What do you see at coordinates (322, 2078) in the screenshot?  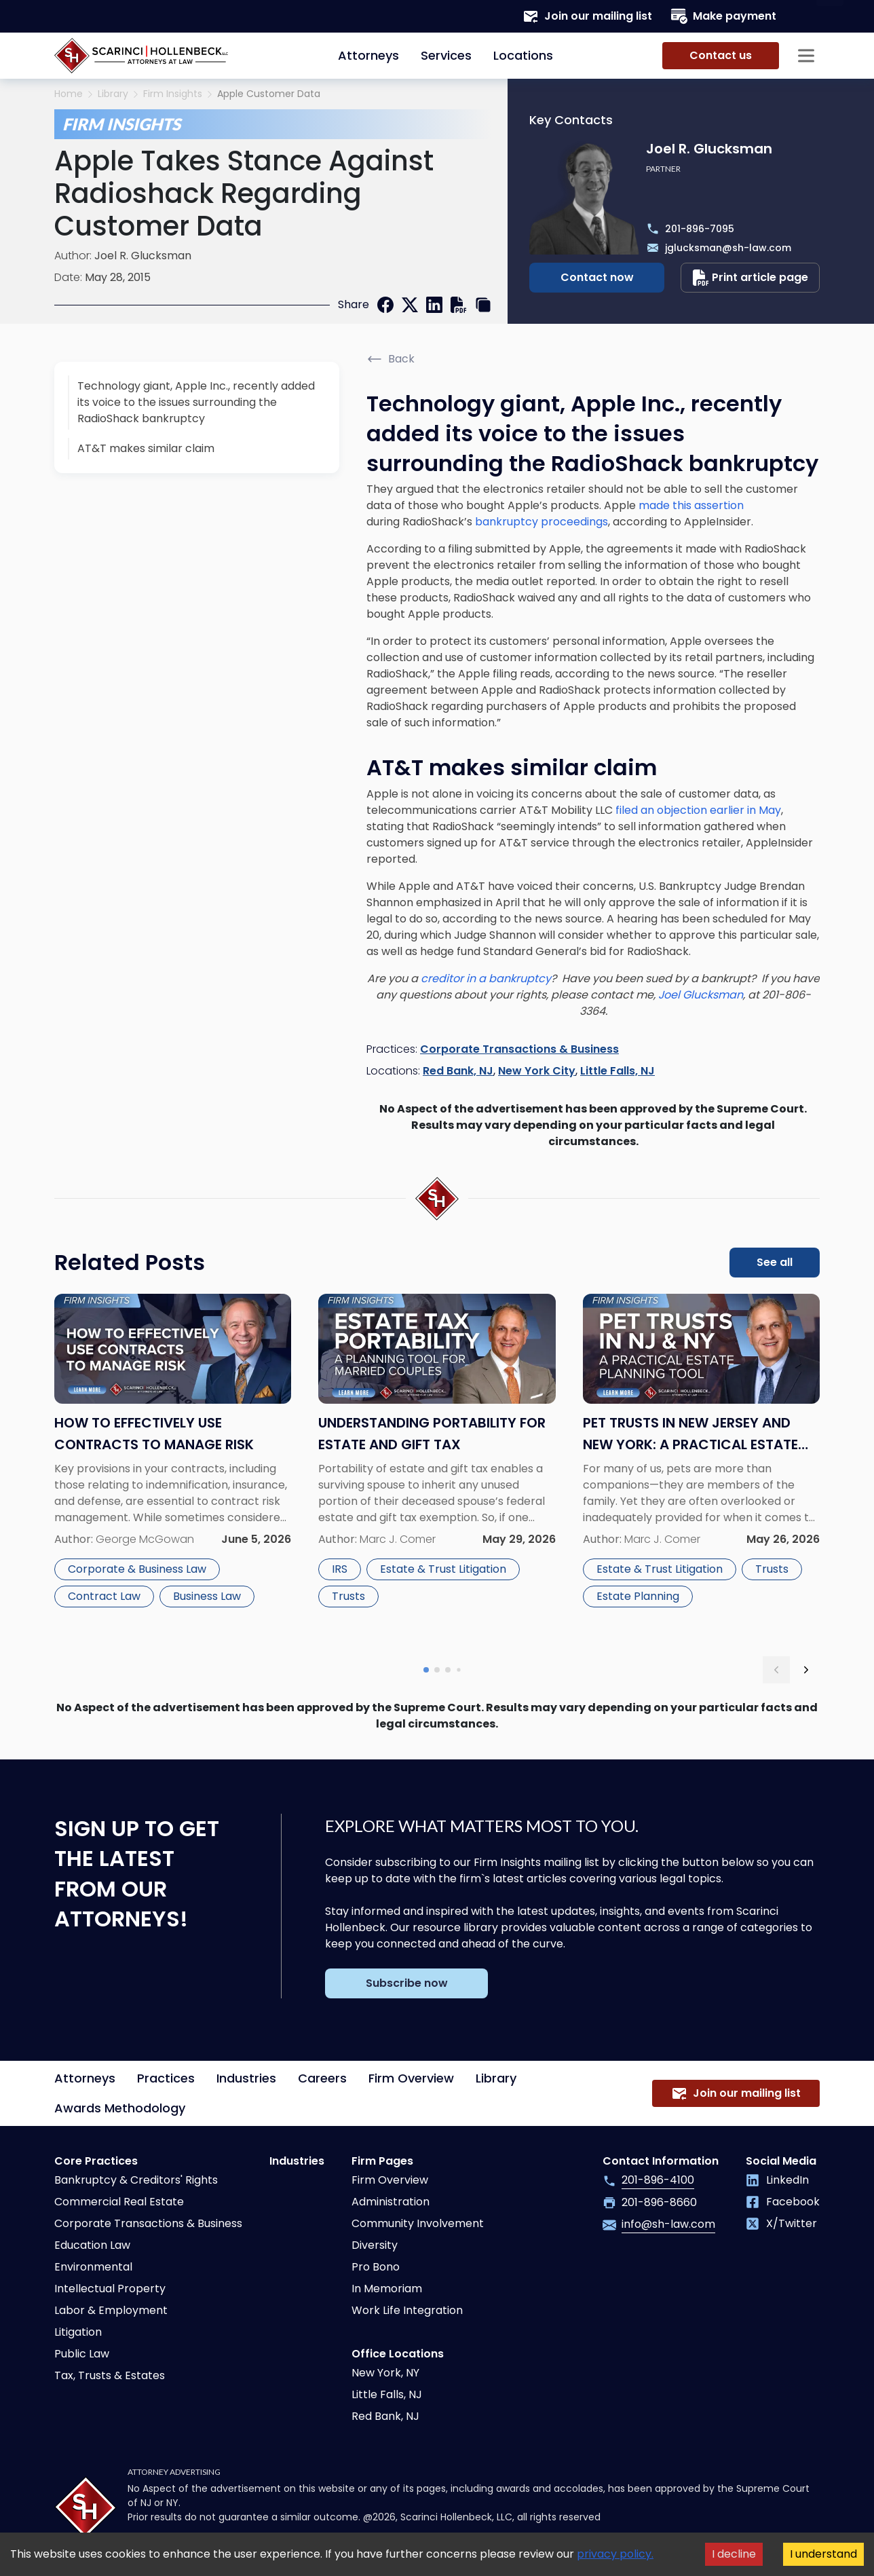 I see `Careers` at bounding box center [322, 2078].